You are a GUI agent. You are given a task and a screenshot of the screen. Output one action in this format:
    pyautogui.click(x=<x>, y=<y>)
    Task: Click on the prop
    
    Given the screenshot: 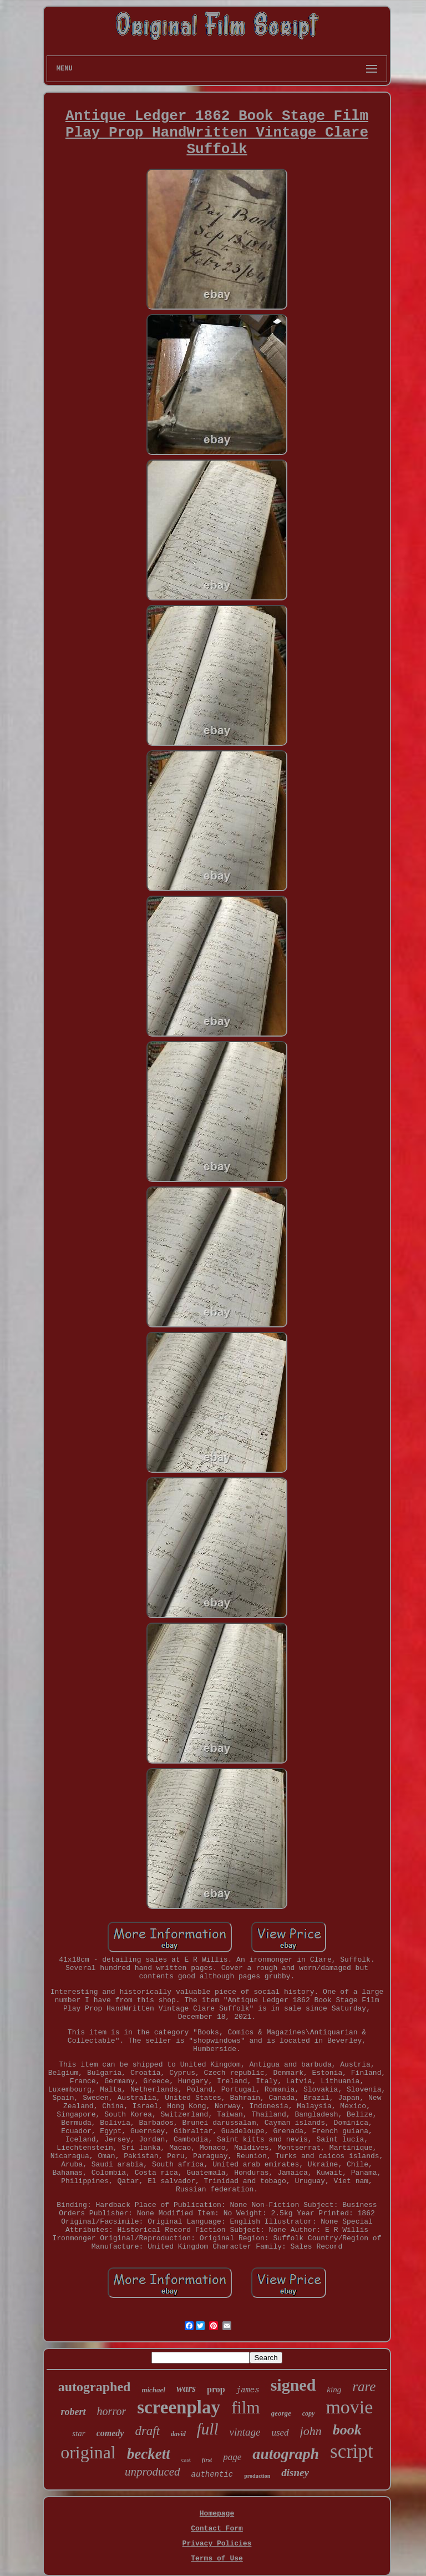 What is the action you would take?
    pyautogui.click(x=216, y=2389)
    